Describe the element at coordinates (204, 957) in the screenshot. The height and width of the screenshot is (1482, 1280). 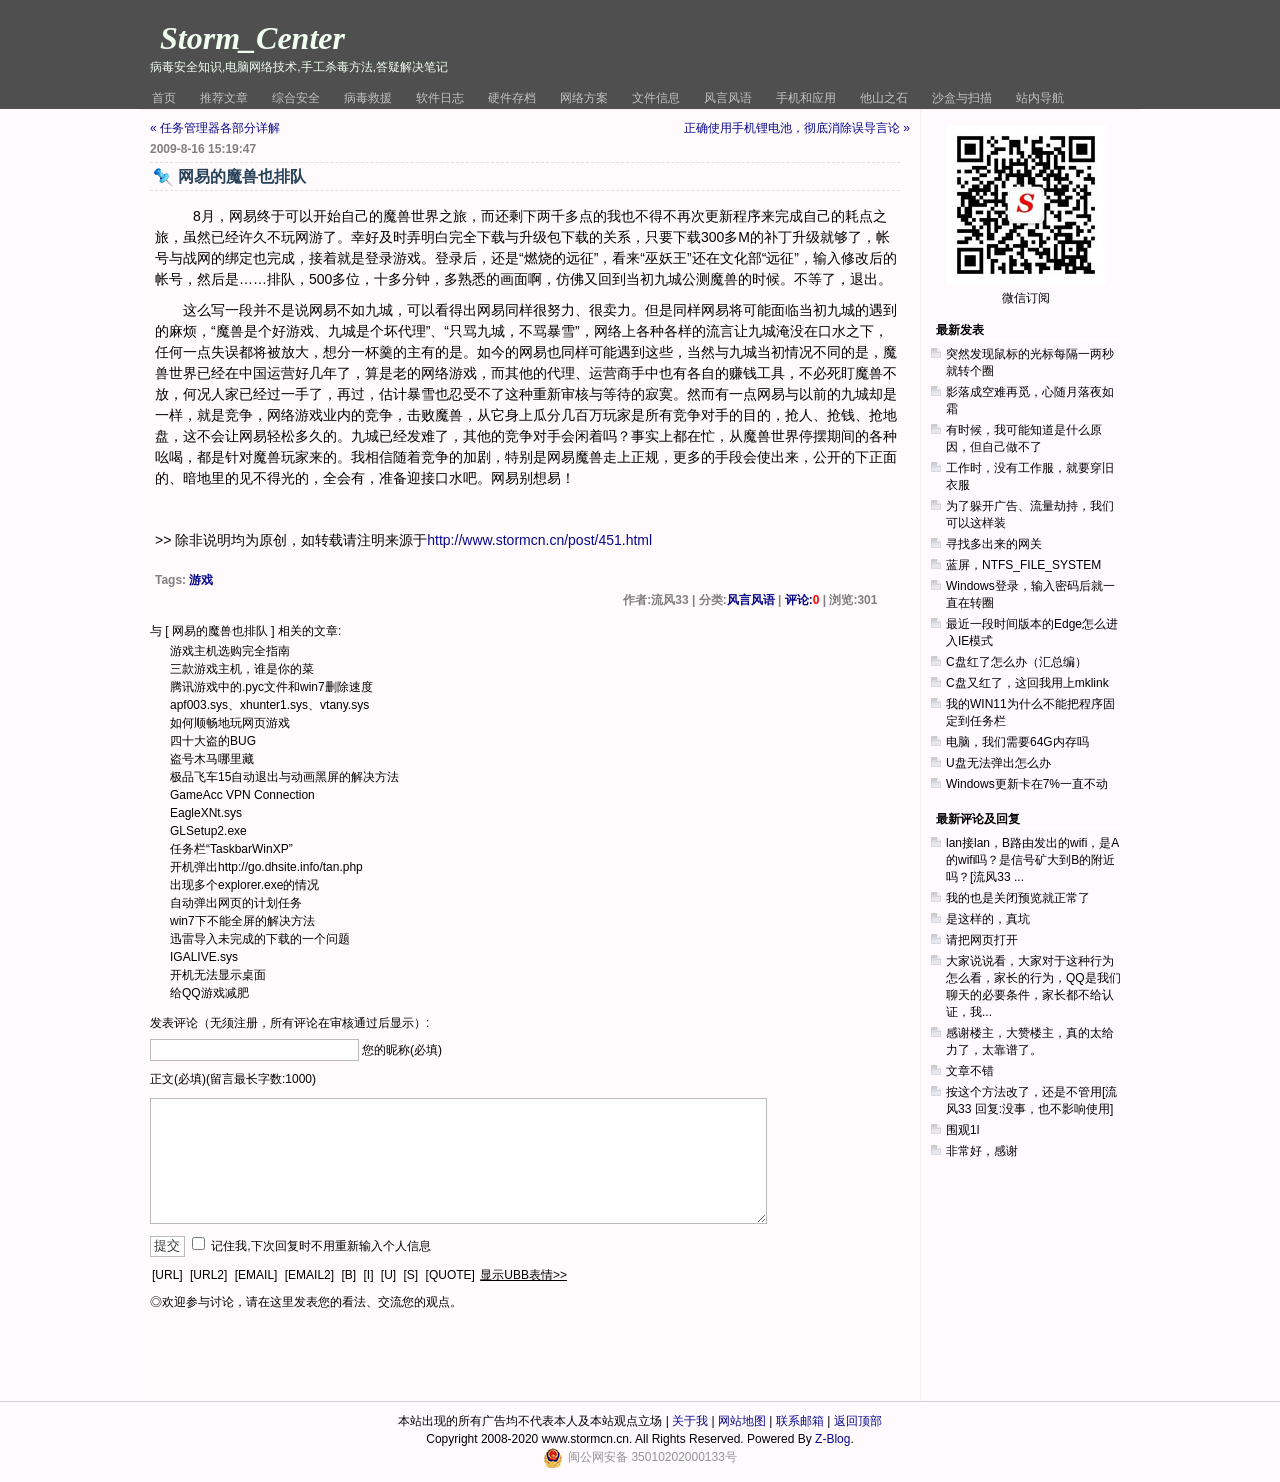
I see `IGALIVE.sys` at that location.